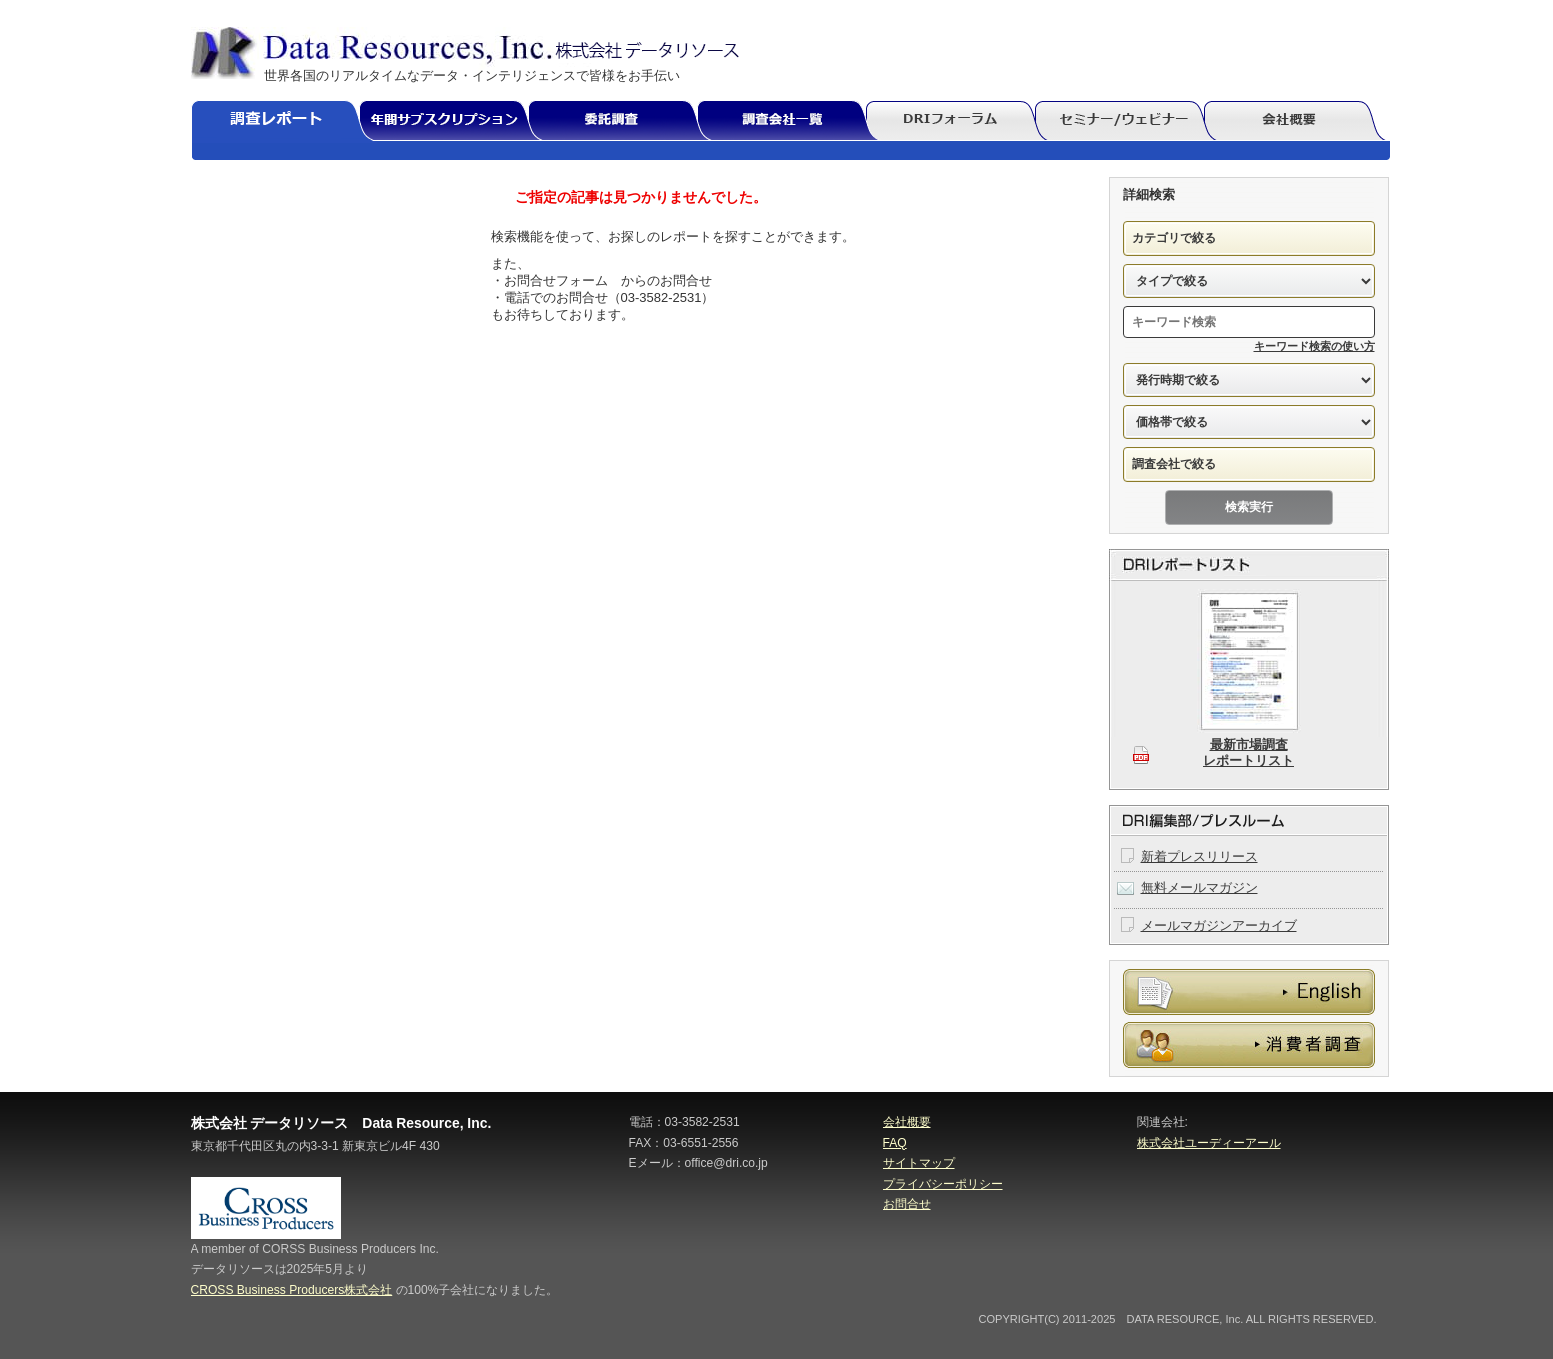 The image size is (1553, 1359). What do you see at coordinates (1248, 752) in the screenshot?
I see `最新市場調査レポートリスト` at bounding box center [1248, 752].